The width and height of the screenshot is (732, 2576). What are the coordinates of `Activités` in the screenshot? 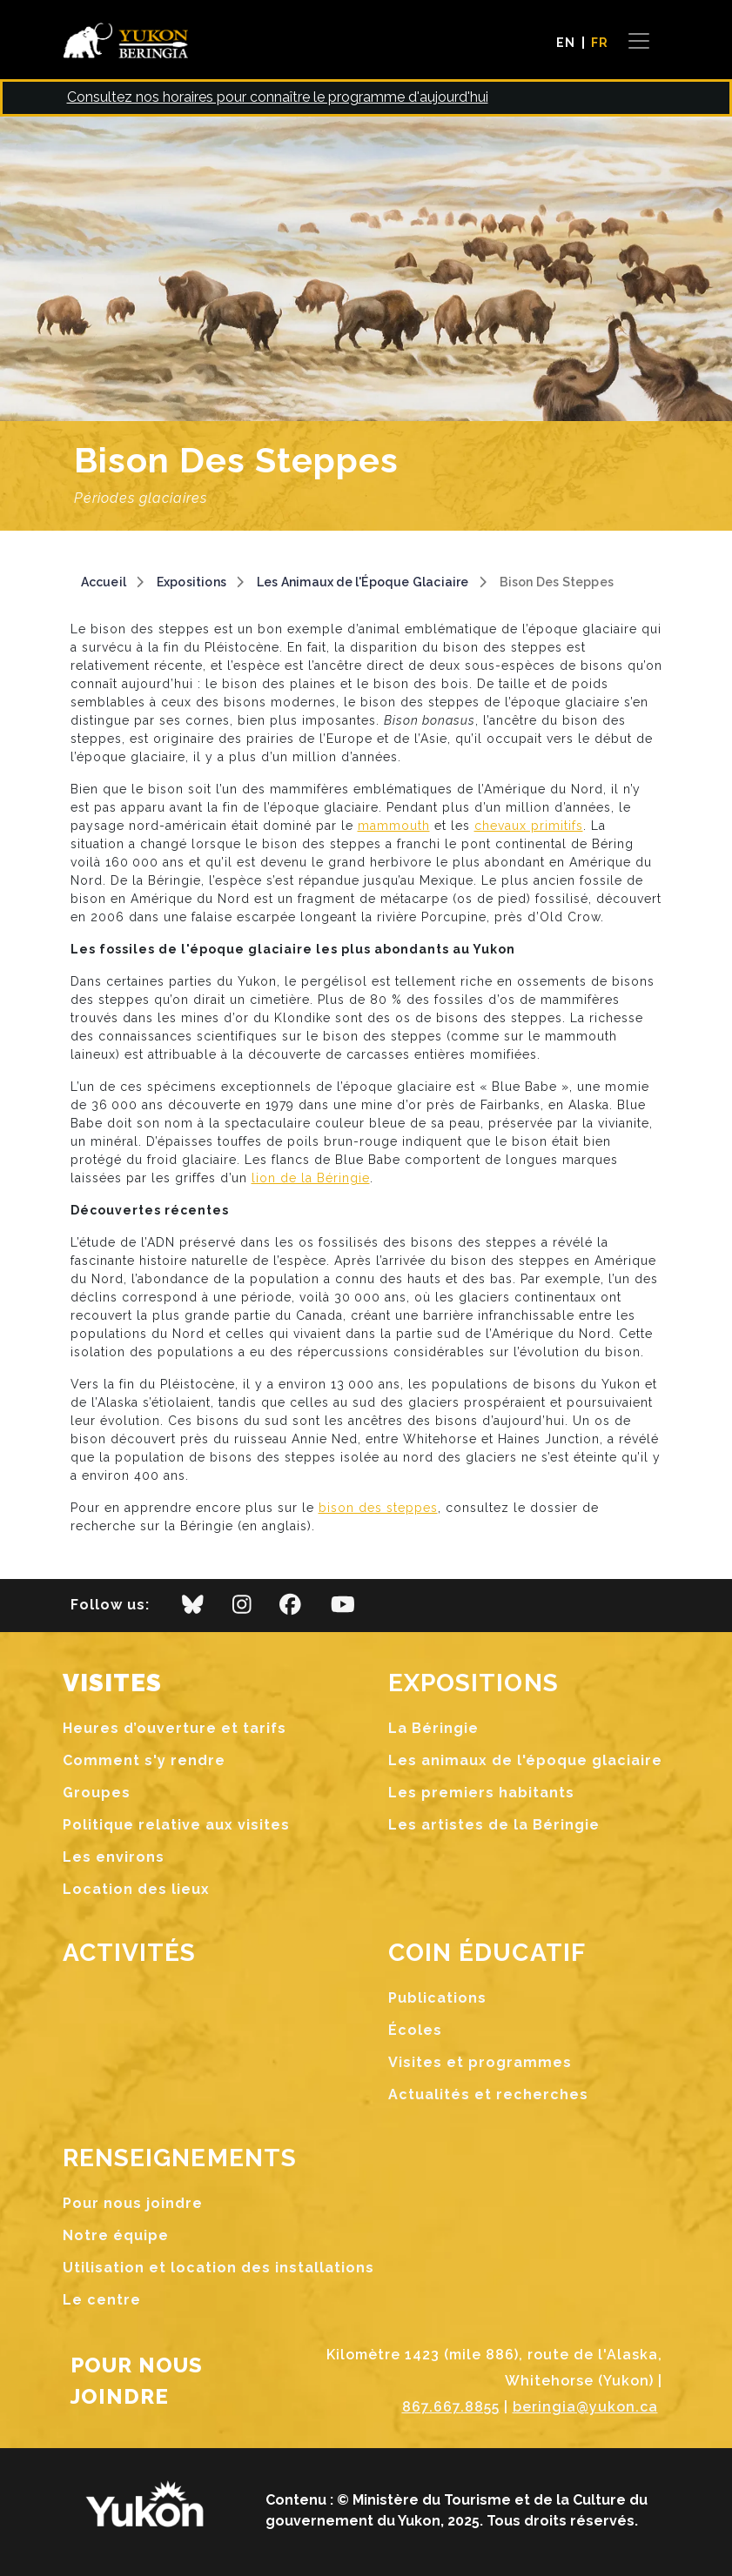 It's located at (130, 1952).